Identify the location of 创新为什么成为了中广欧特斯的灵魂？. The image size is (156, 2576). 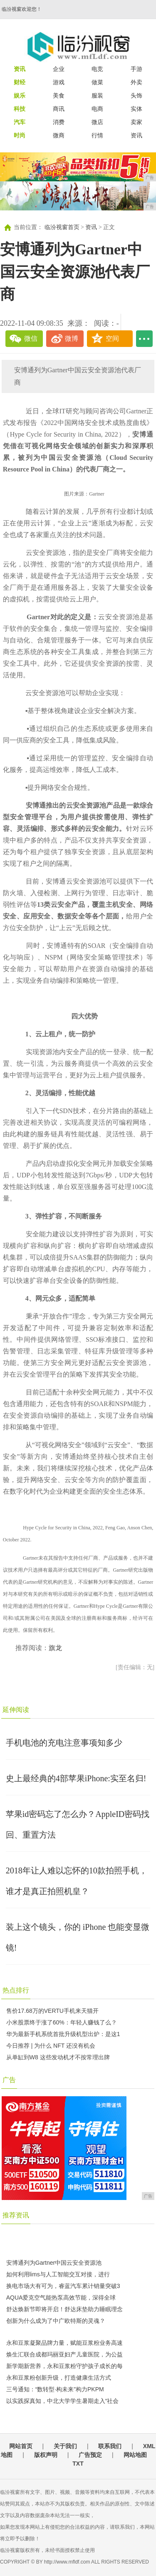
(55, 2320).